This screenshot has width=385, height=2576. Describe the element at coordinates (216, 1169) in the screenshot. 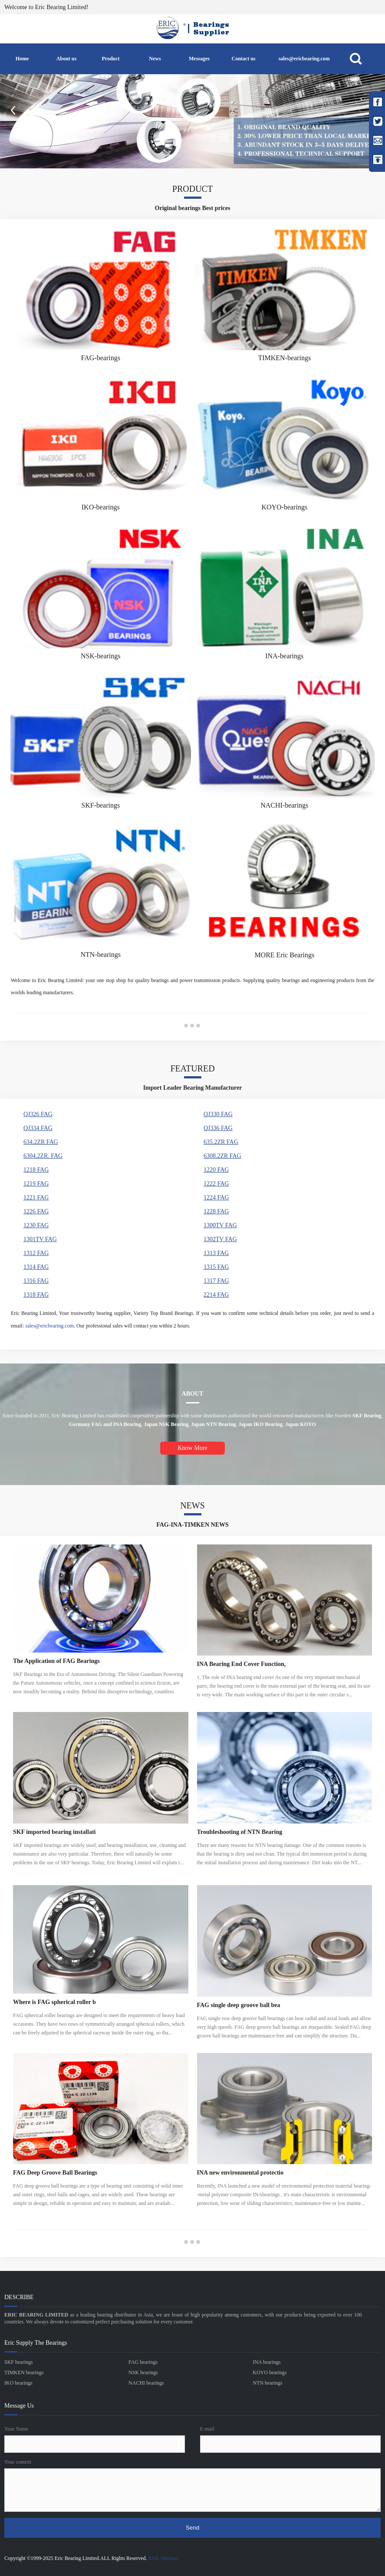

I see `1220 FAG` at that location.